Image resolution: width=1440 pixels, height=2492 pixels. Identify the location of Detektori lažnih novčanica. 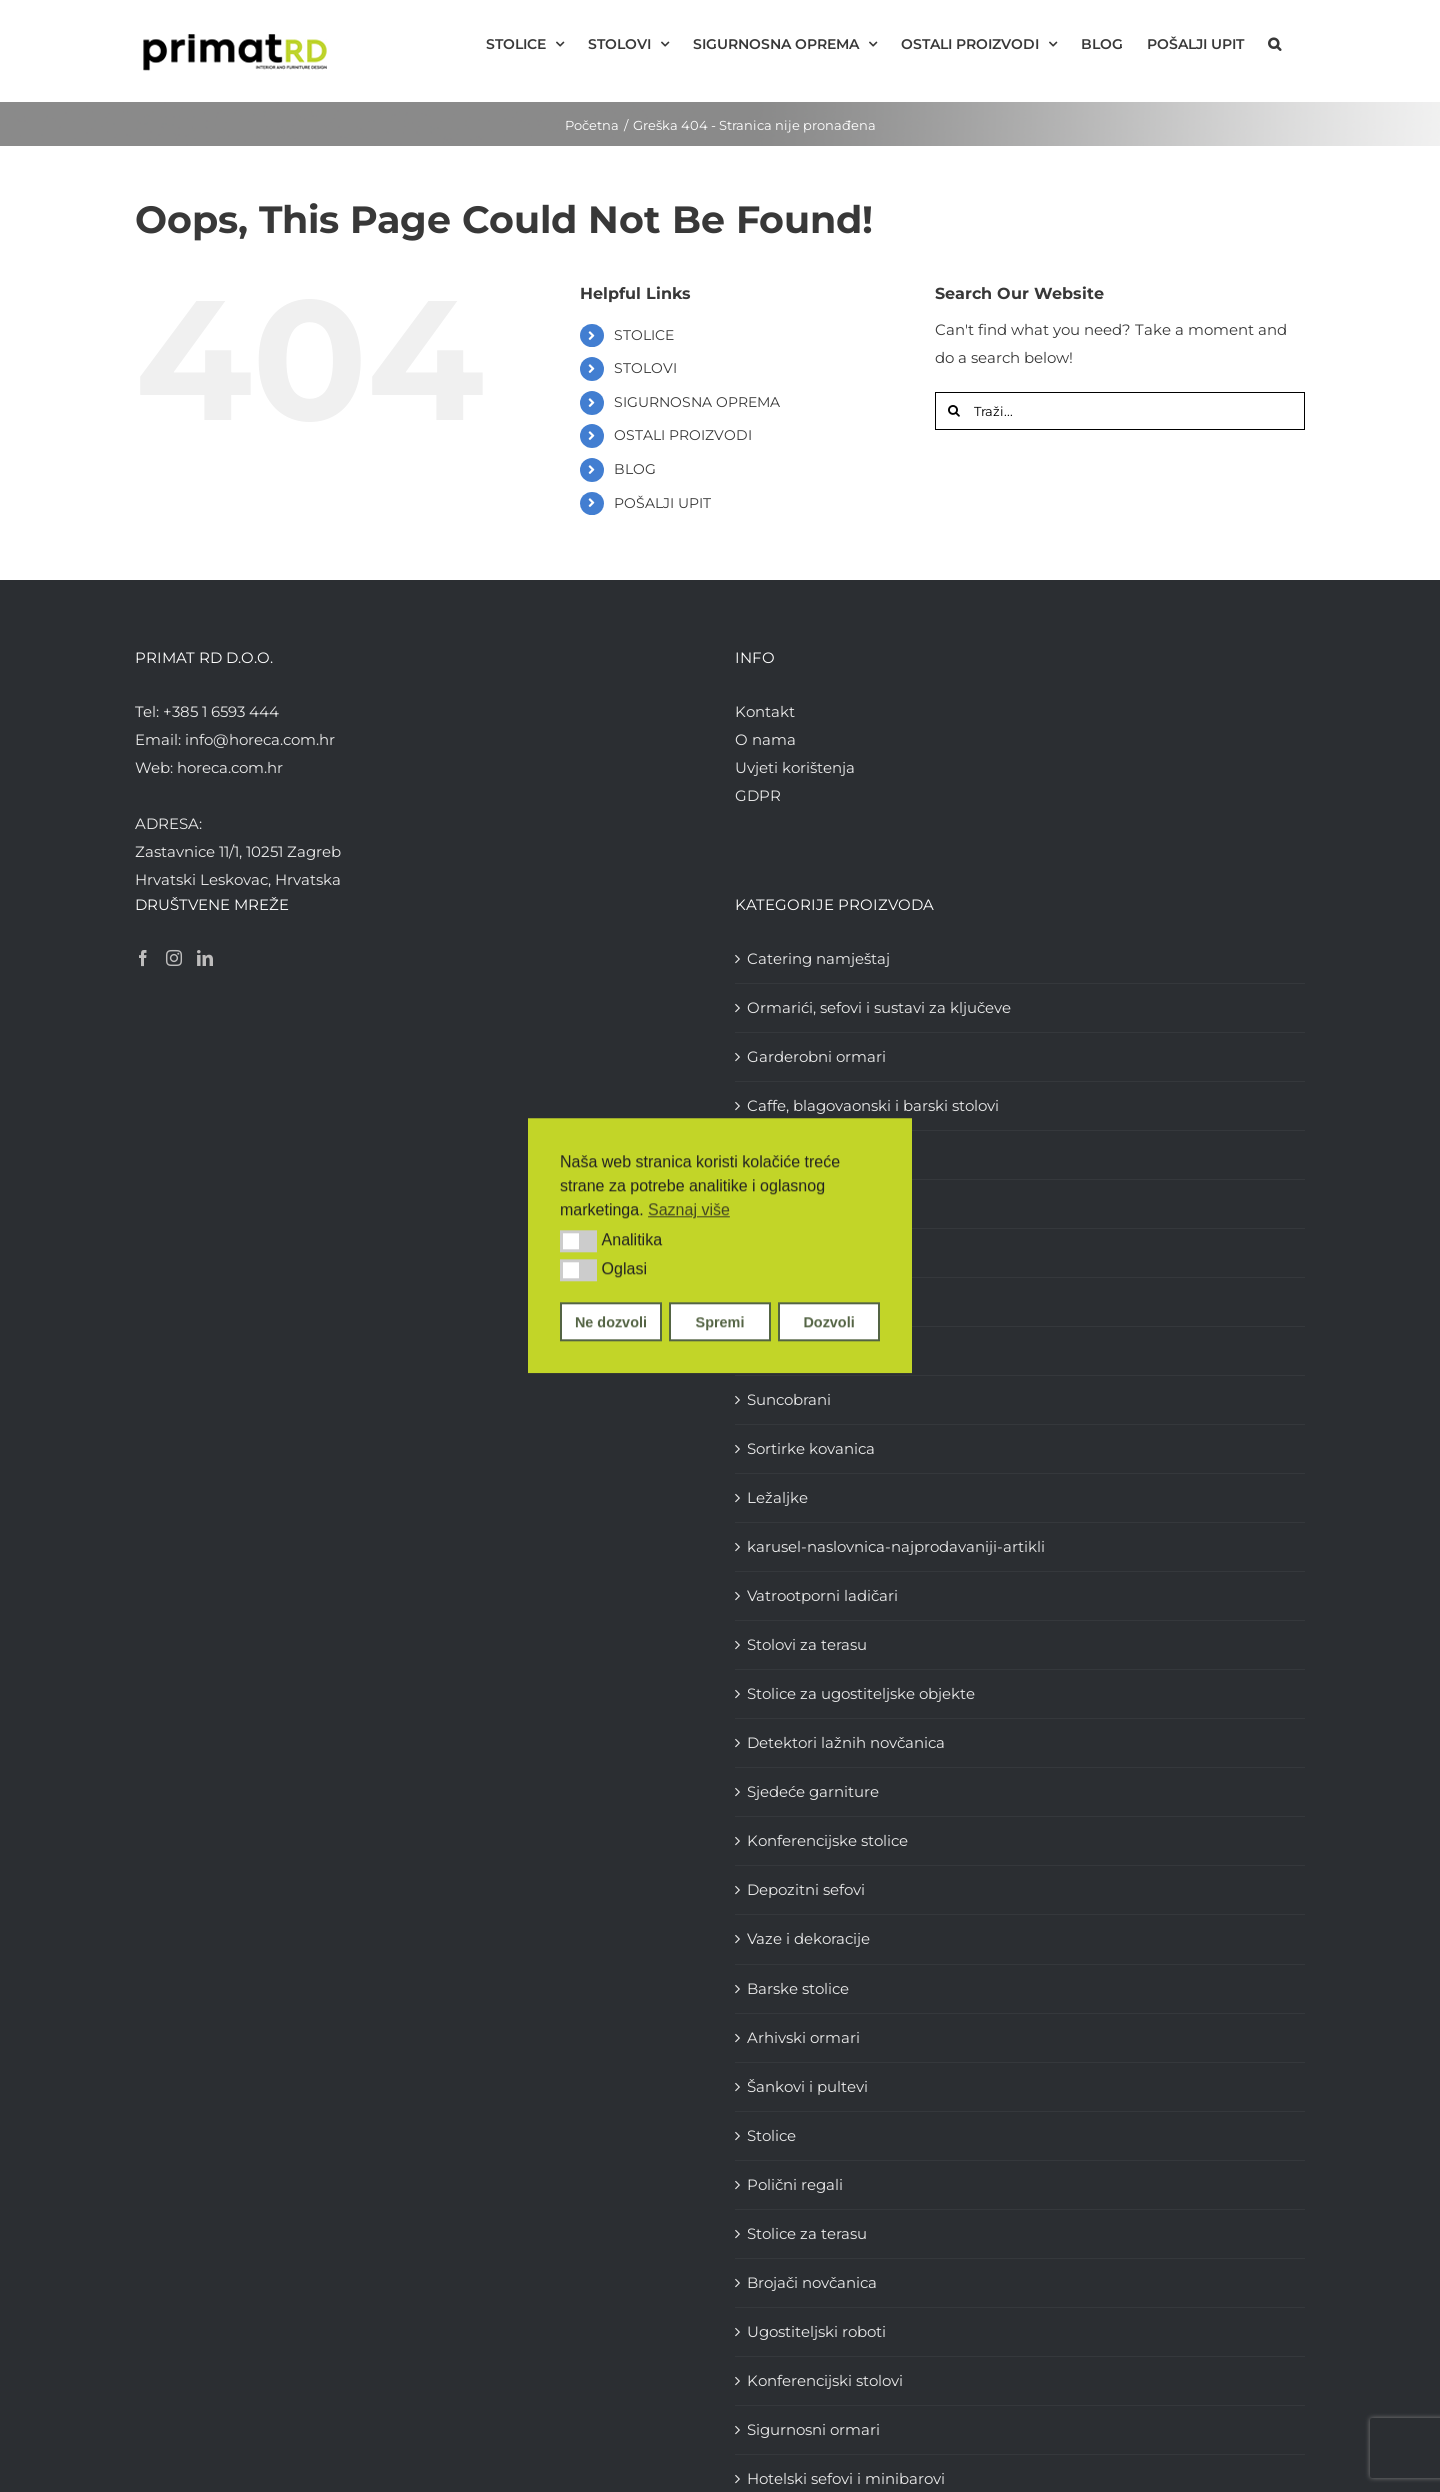
(846, 1742).